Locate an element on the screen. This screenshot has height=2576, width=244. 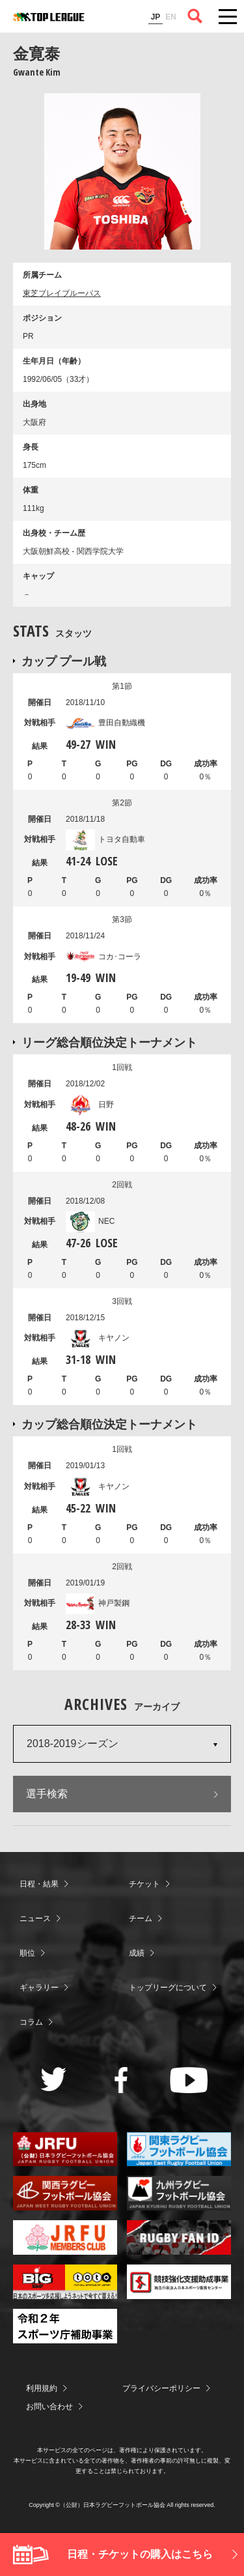
関西ラグビーフットボール協会 is located at coordinates (65, 2193).